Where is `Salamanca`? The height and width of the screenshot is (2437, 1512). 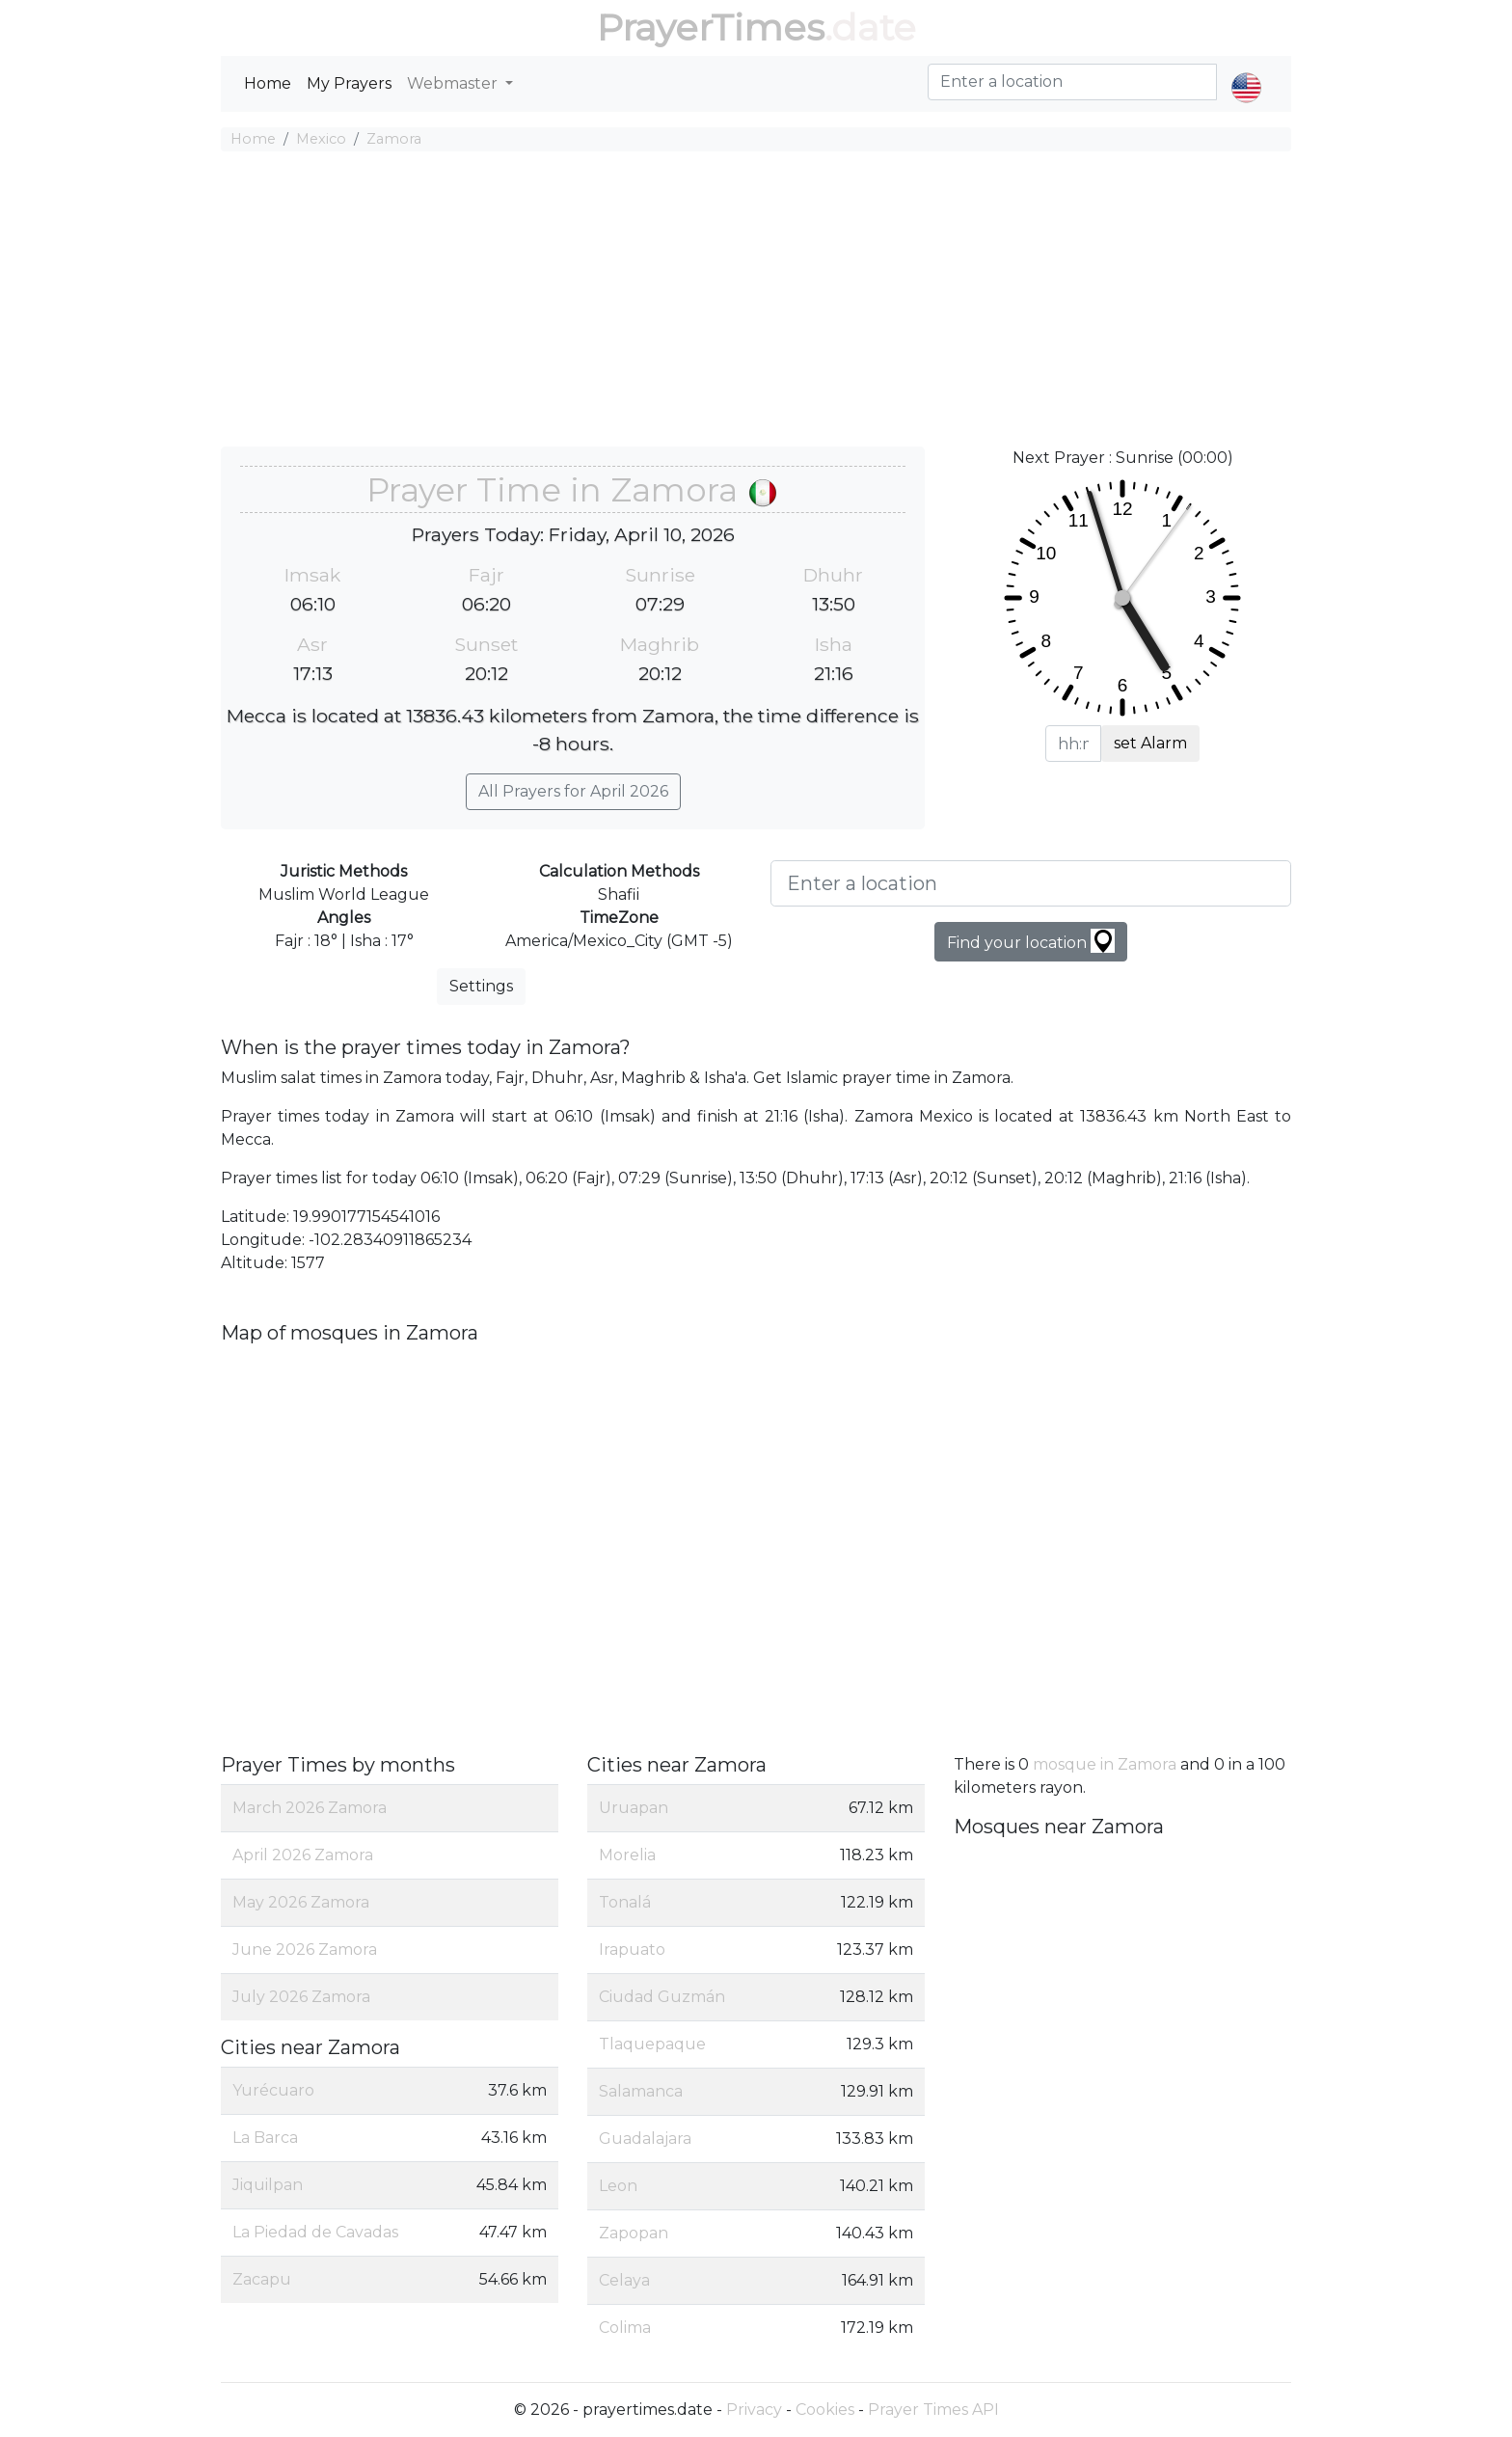 Salamanca is located at coordinates (641, 2091).